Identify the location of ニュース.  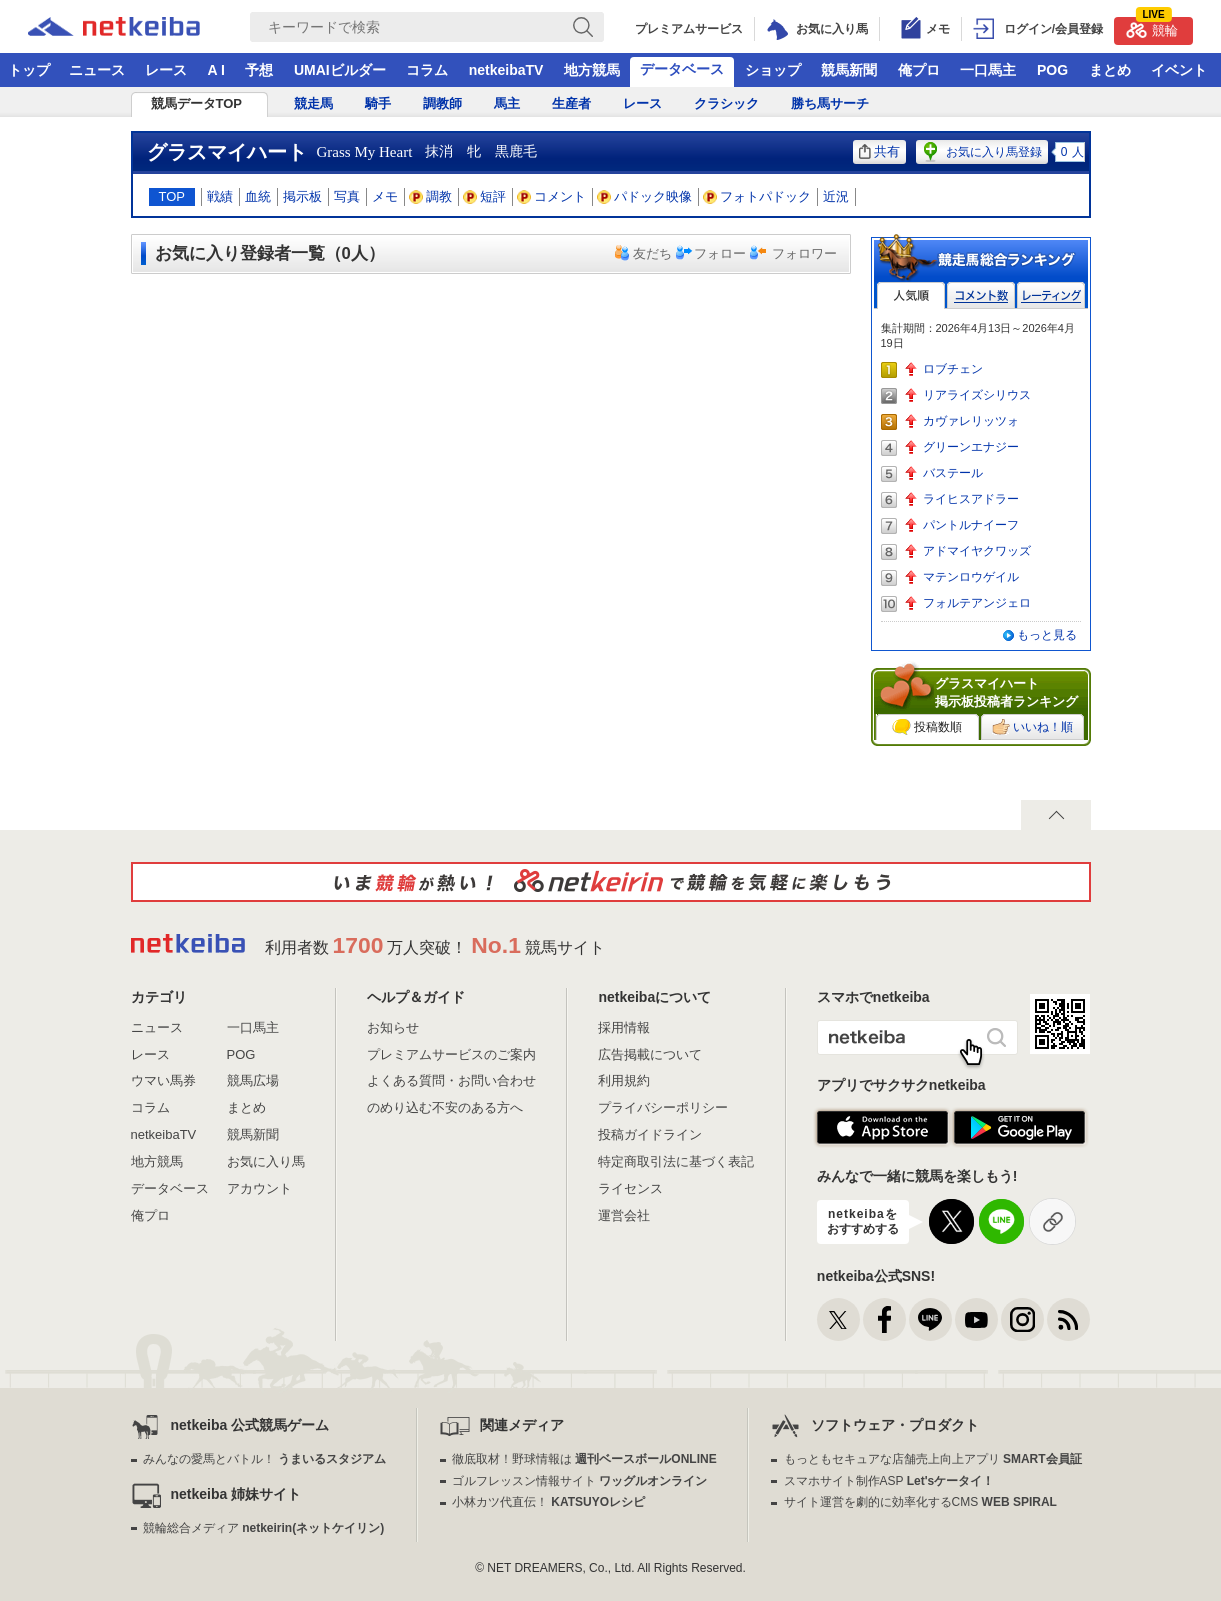
(97, 70).